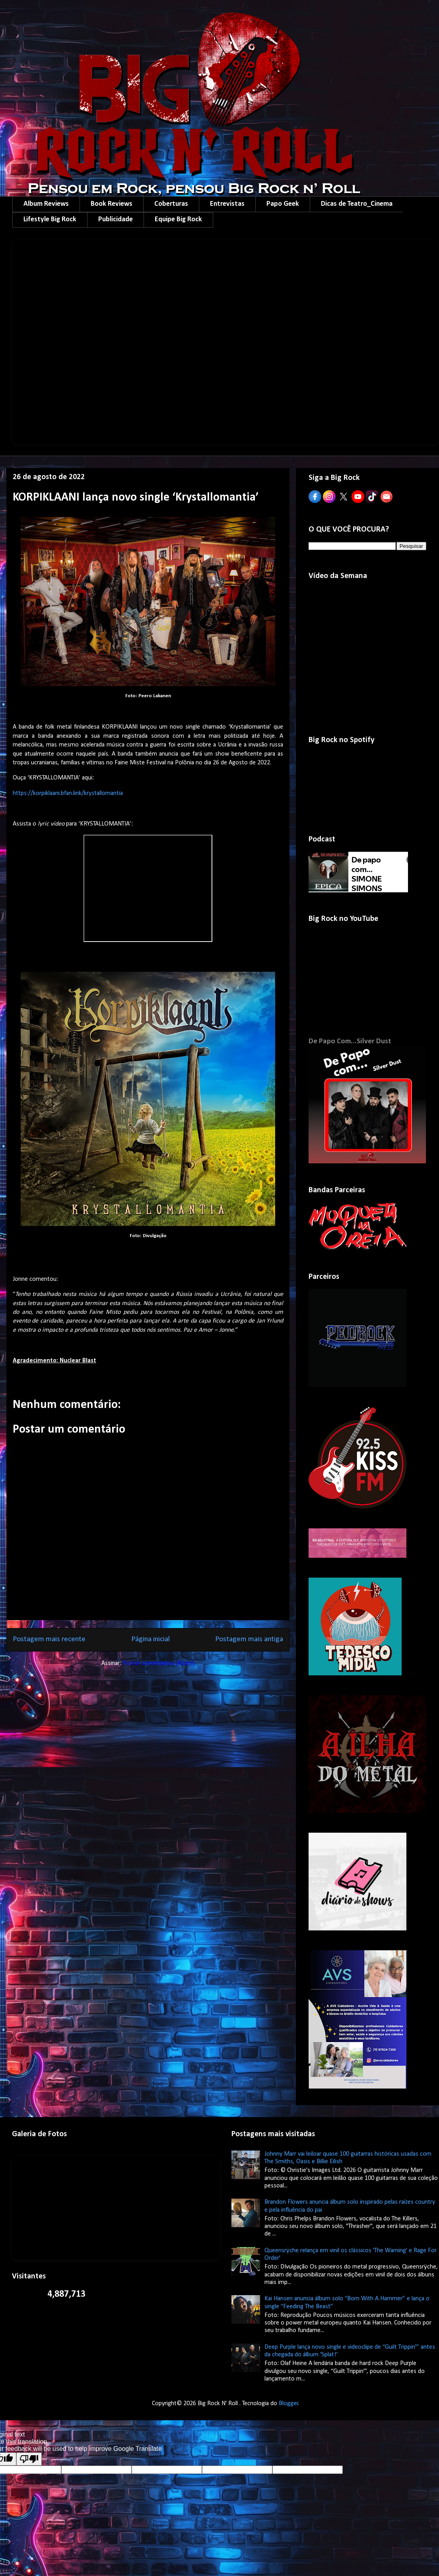 The height and width of the screenshot is (2576, 439). What do you see at coordinates (282, 204) in the screenshot?
I see `Papo Geek` at bounding box center [282, 204].